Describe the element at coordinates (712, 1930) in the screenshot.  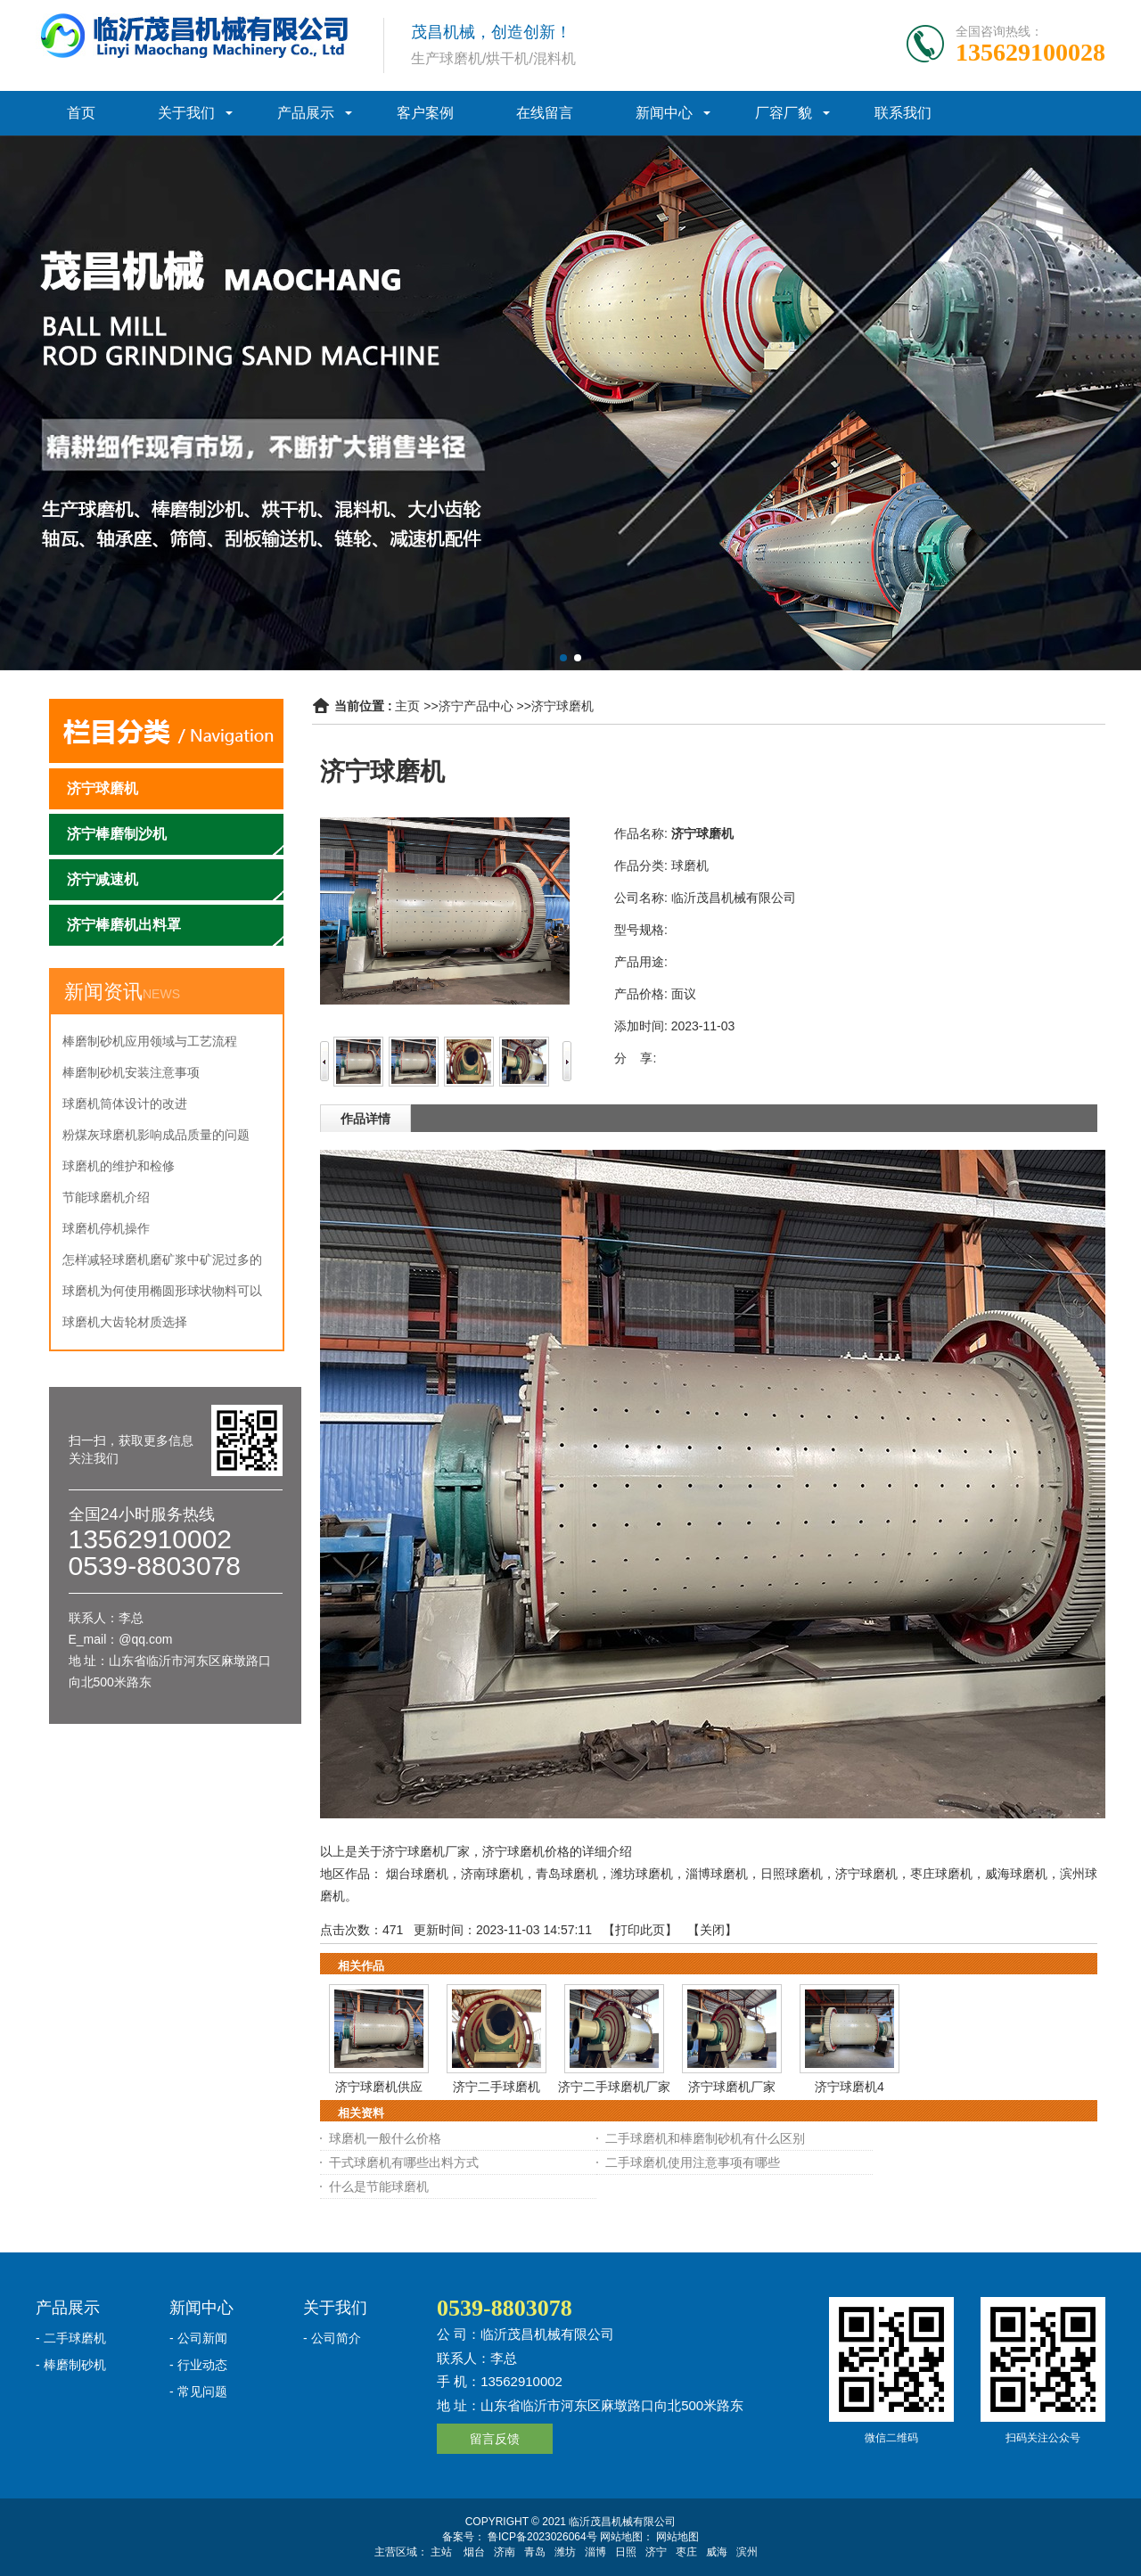
I see `关闭` at that location.